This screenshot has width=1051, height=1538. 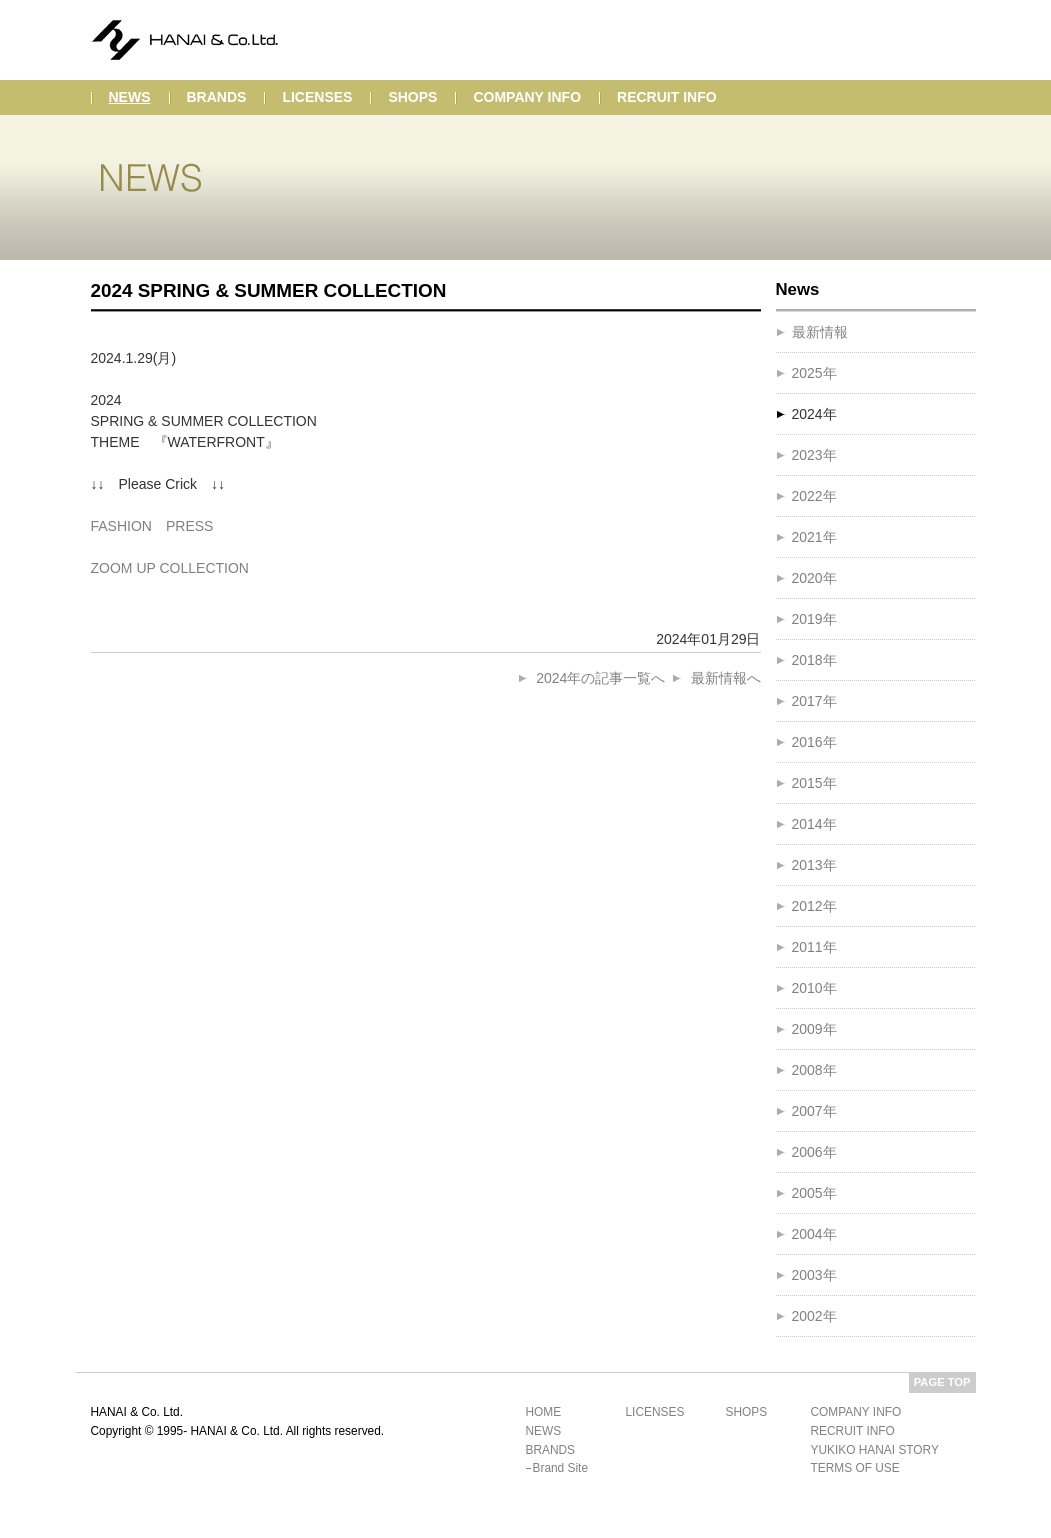 What do you see at coordinates (820, 332) in the screenshot?
I see `最新情報` at bounding box center [820, 332].